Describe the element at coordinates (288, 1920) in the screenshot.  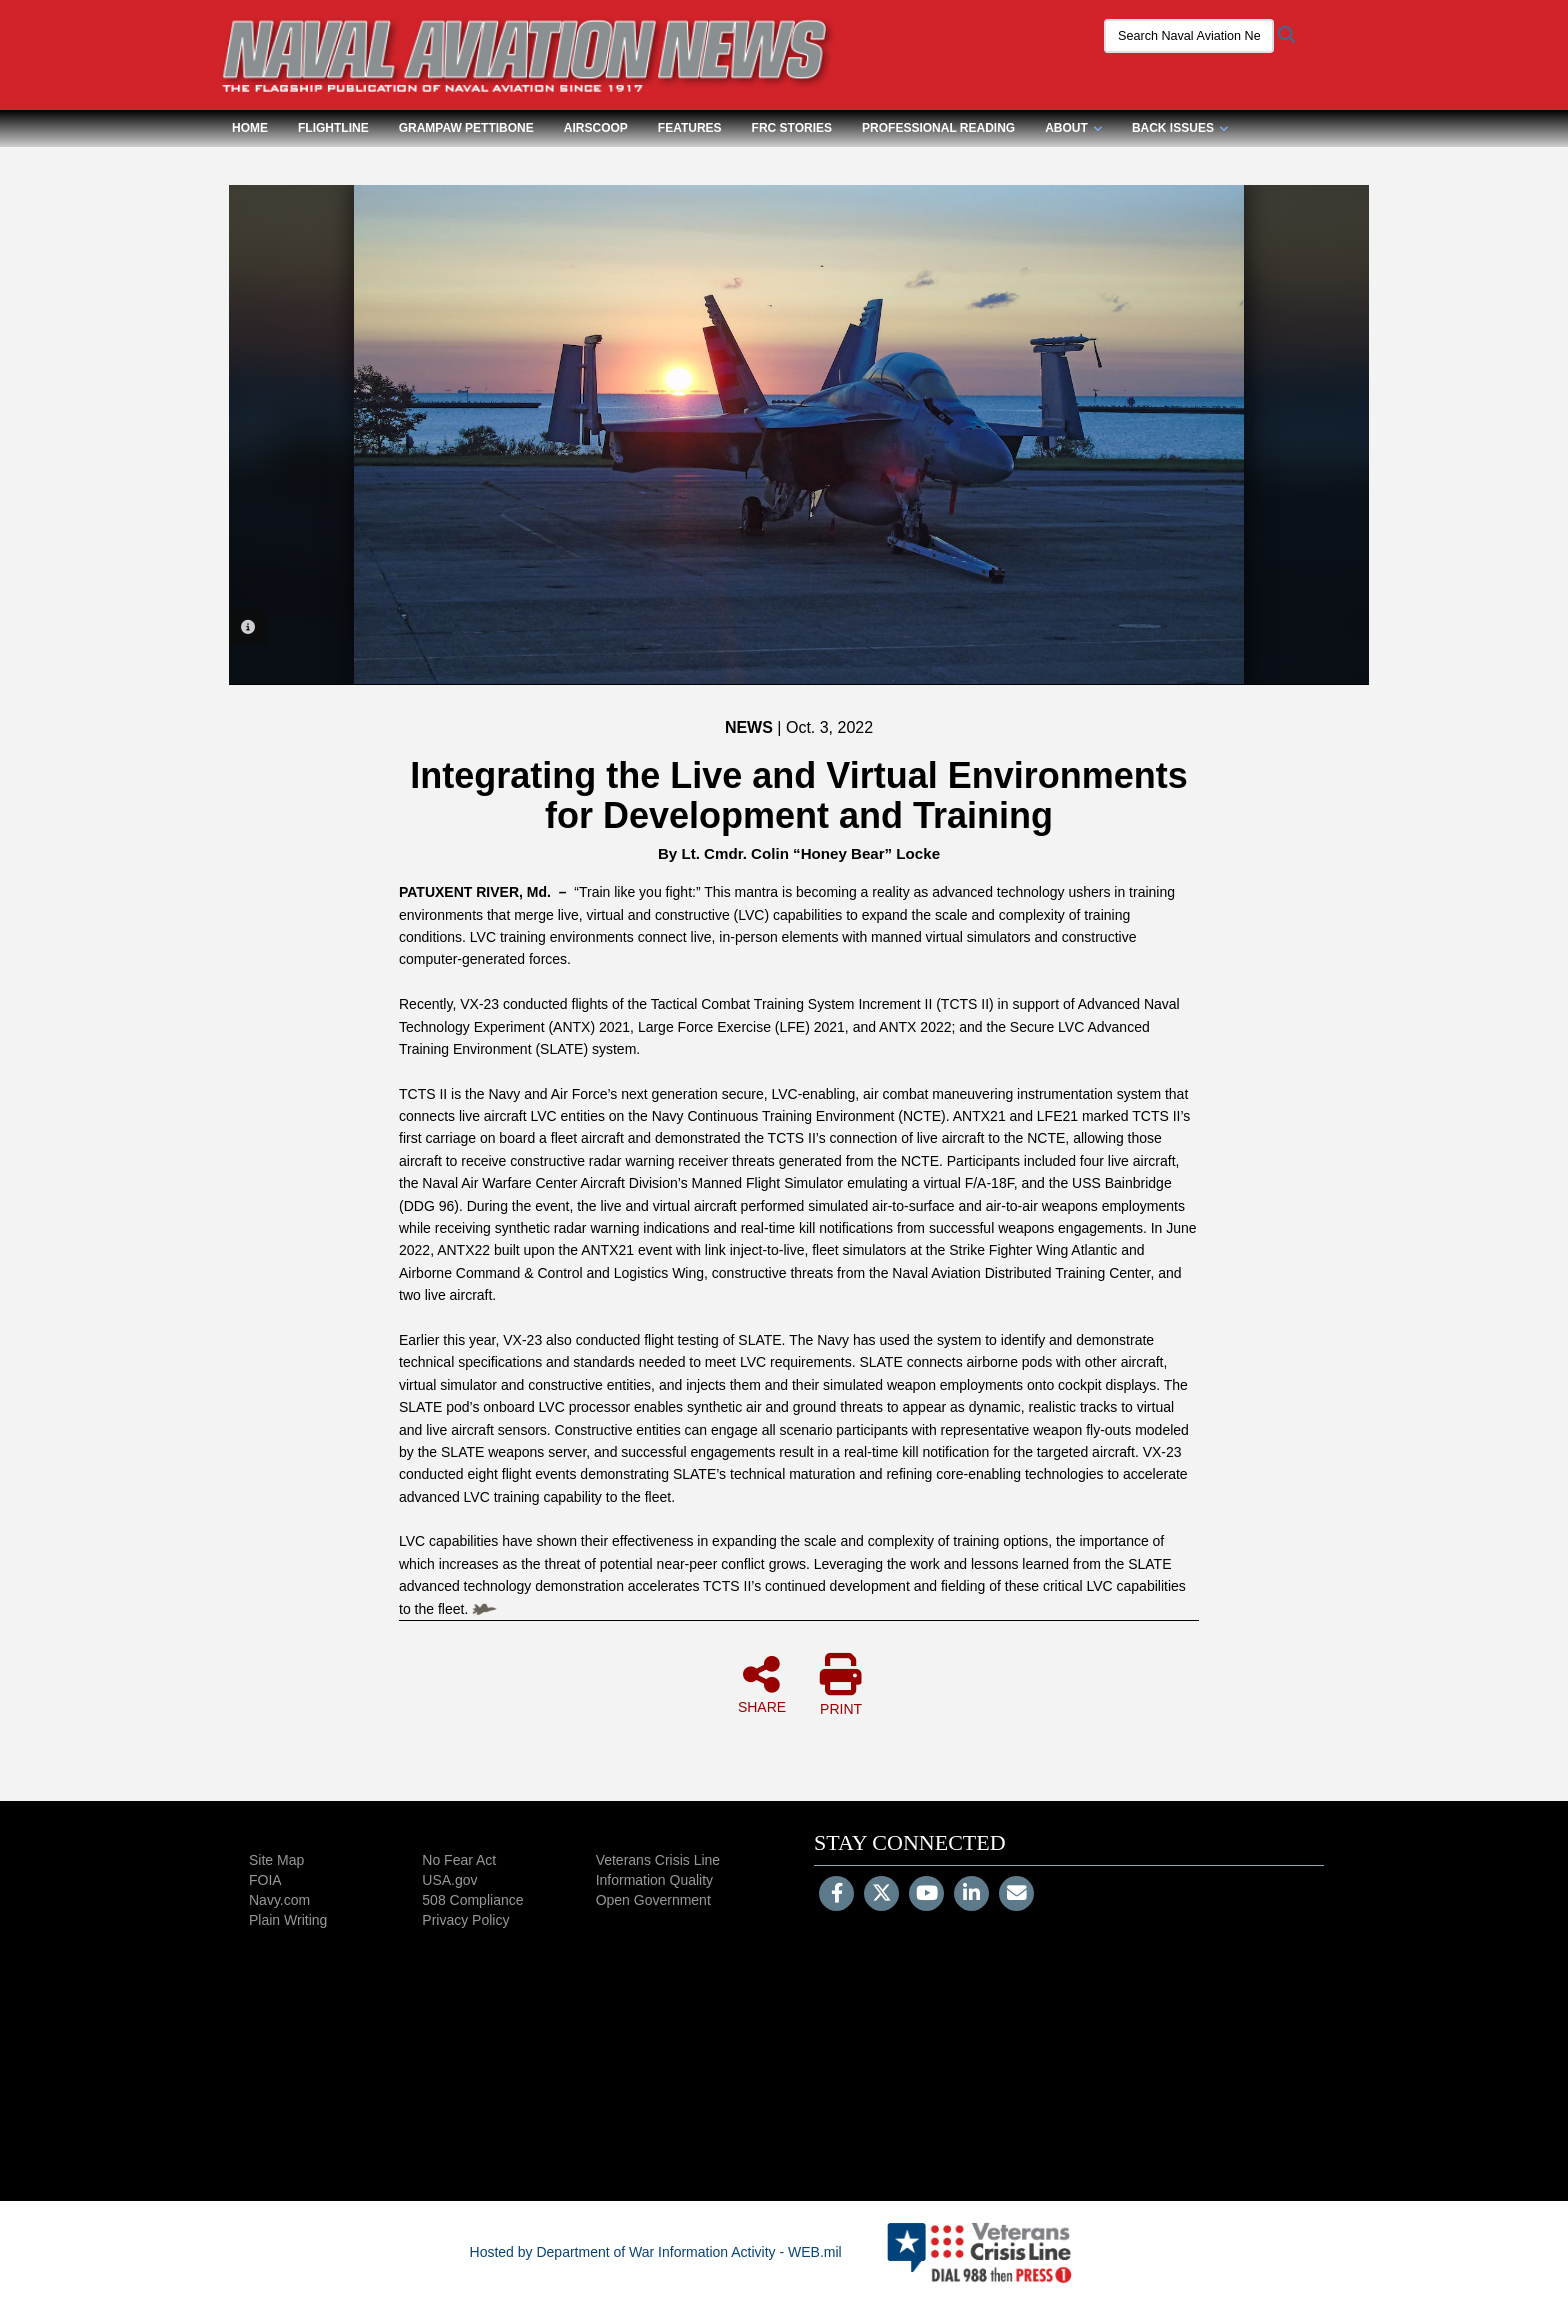
I see `Plain Writing` at that location.